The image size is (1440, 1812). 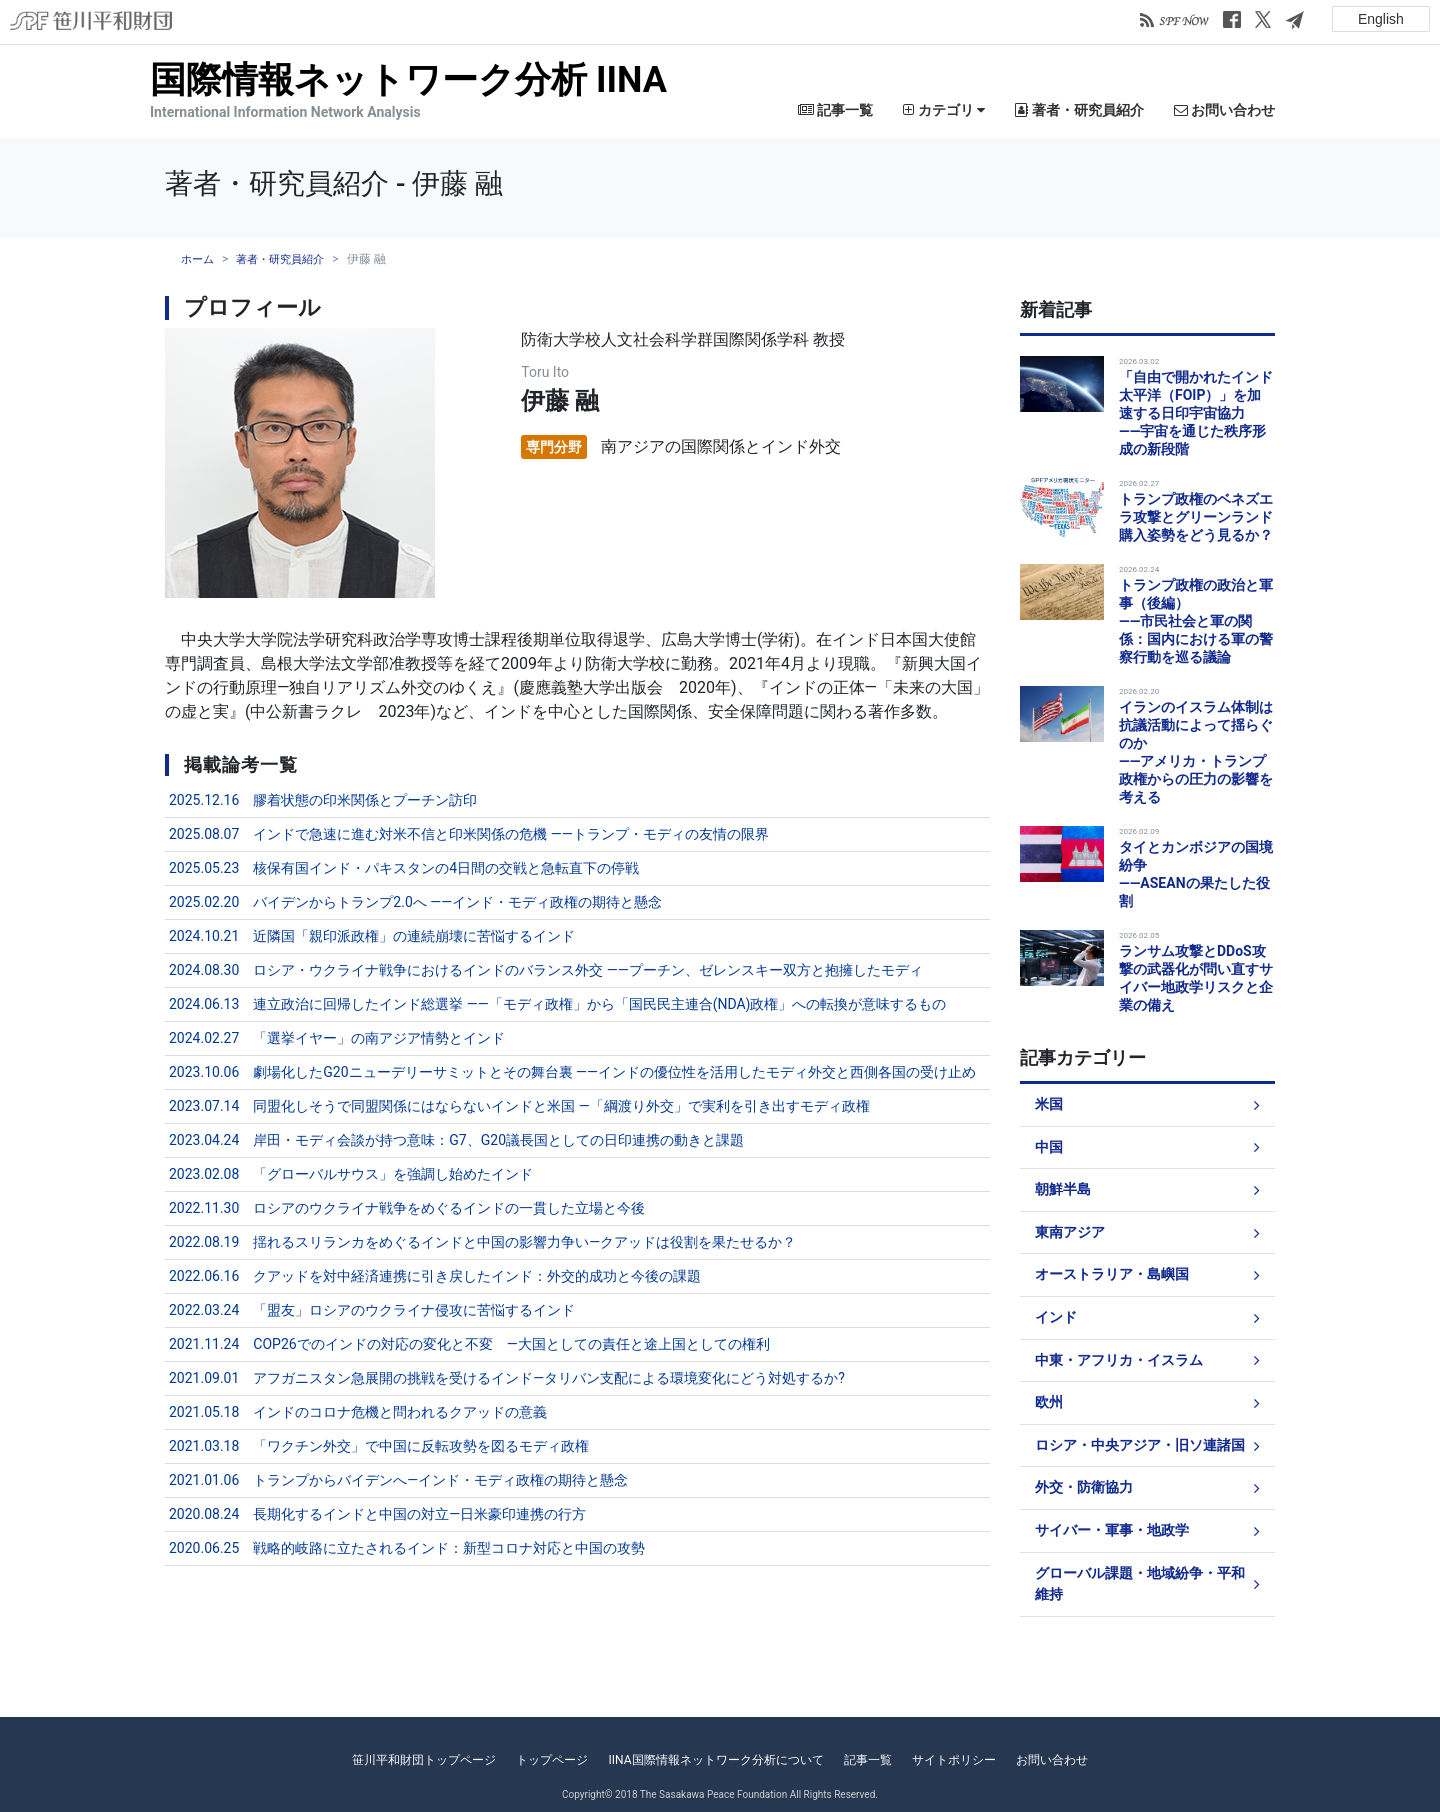 What do you see at coordinates (1112, 1274) in the screenshot?
I see `オーストラリア・島嶼国` at bounding box center [1112, 1274].